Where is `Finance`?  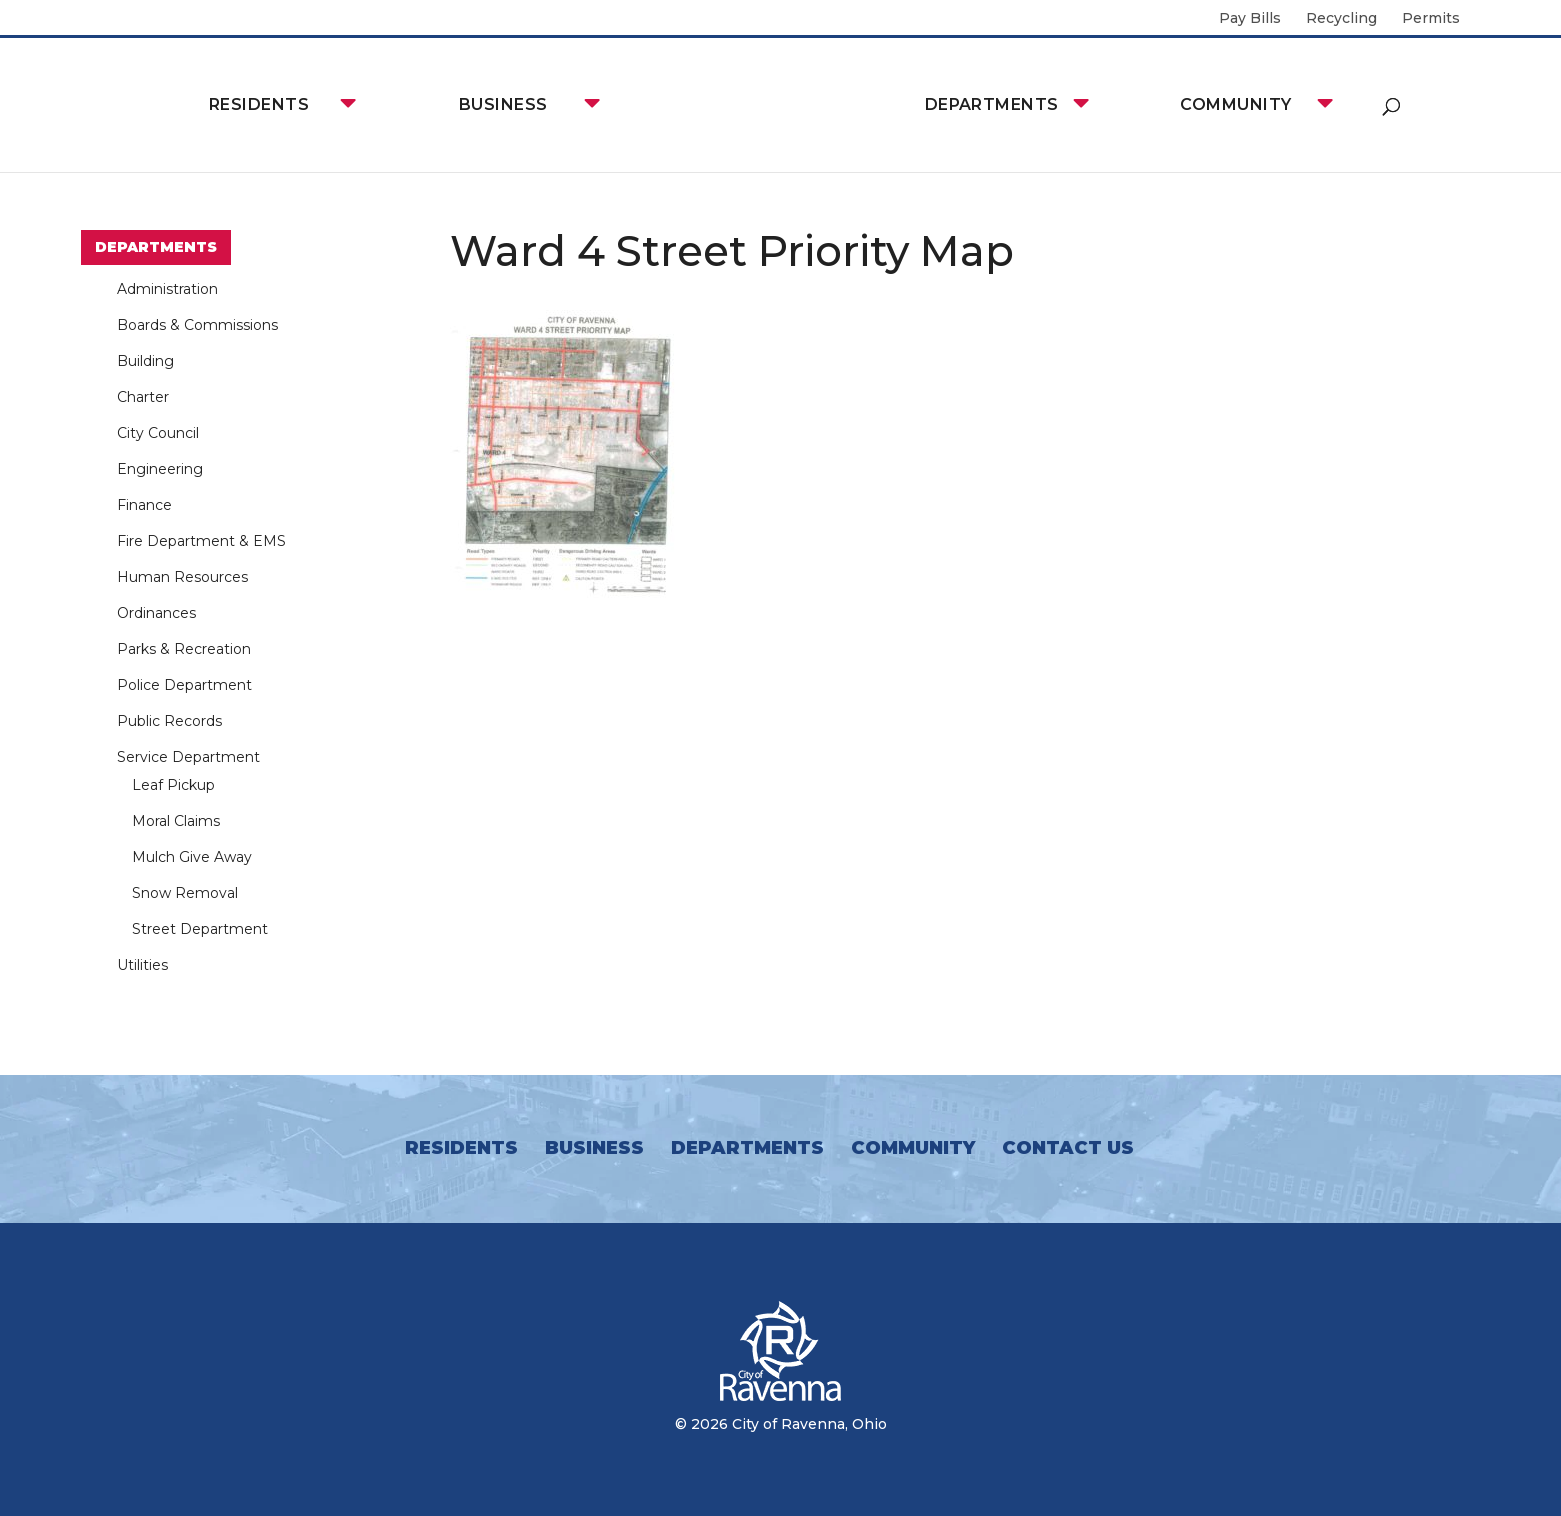
Finance is located at coordinates (144, 505).